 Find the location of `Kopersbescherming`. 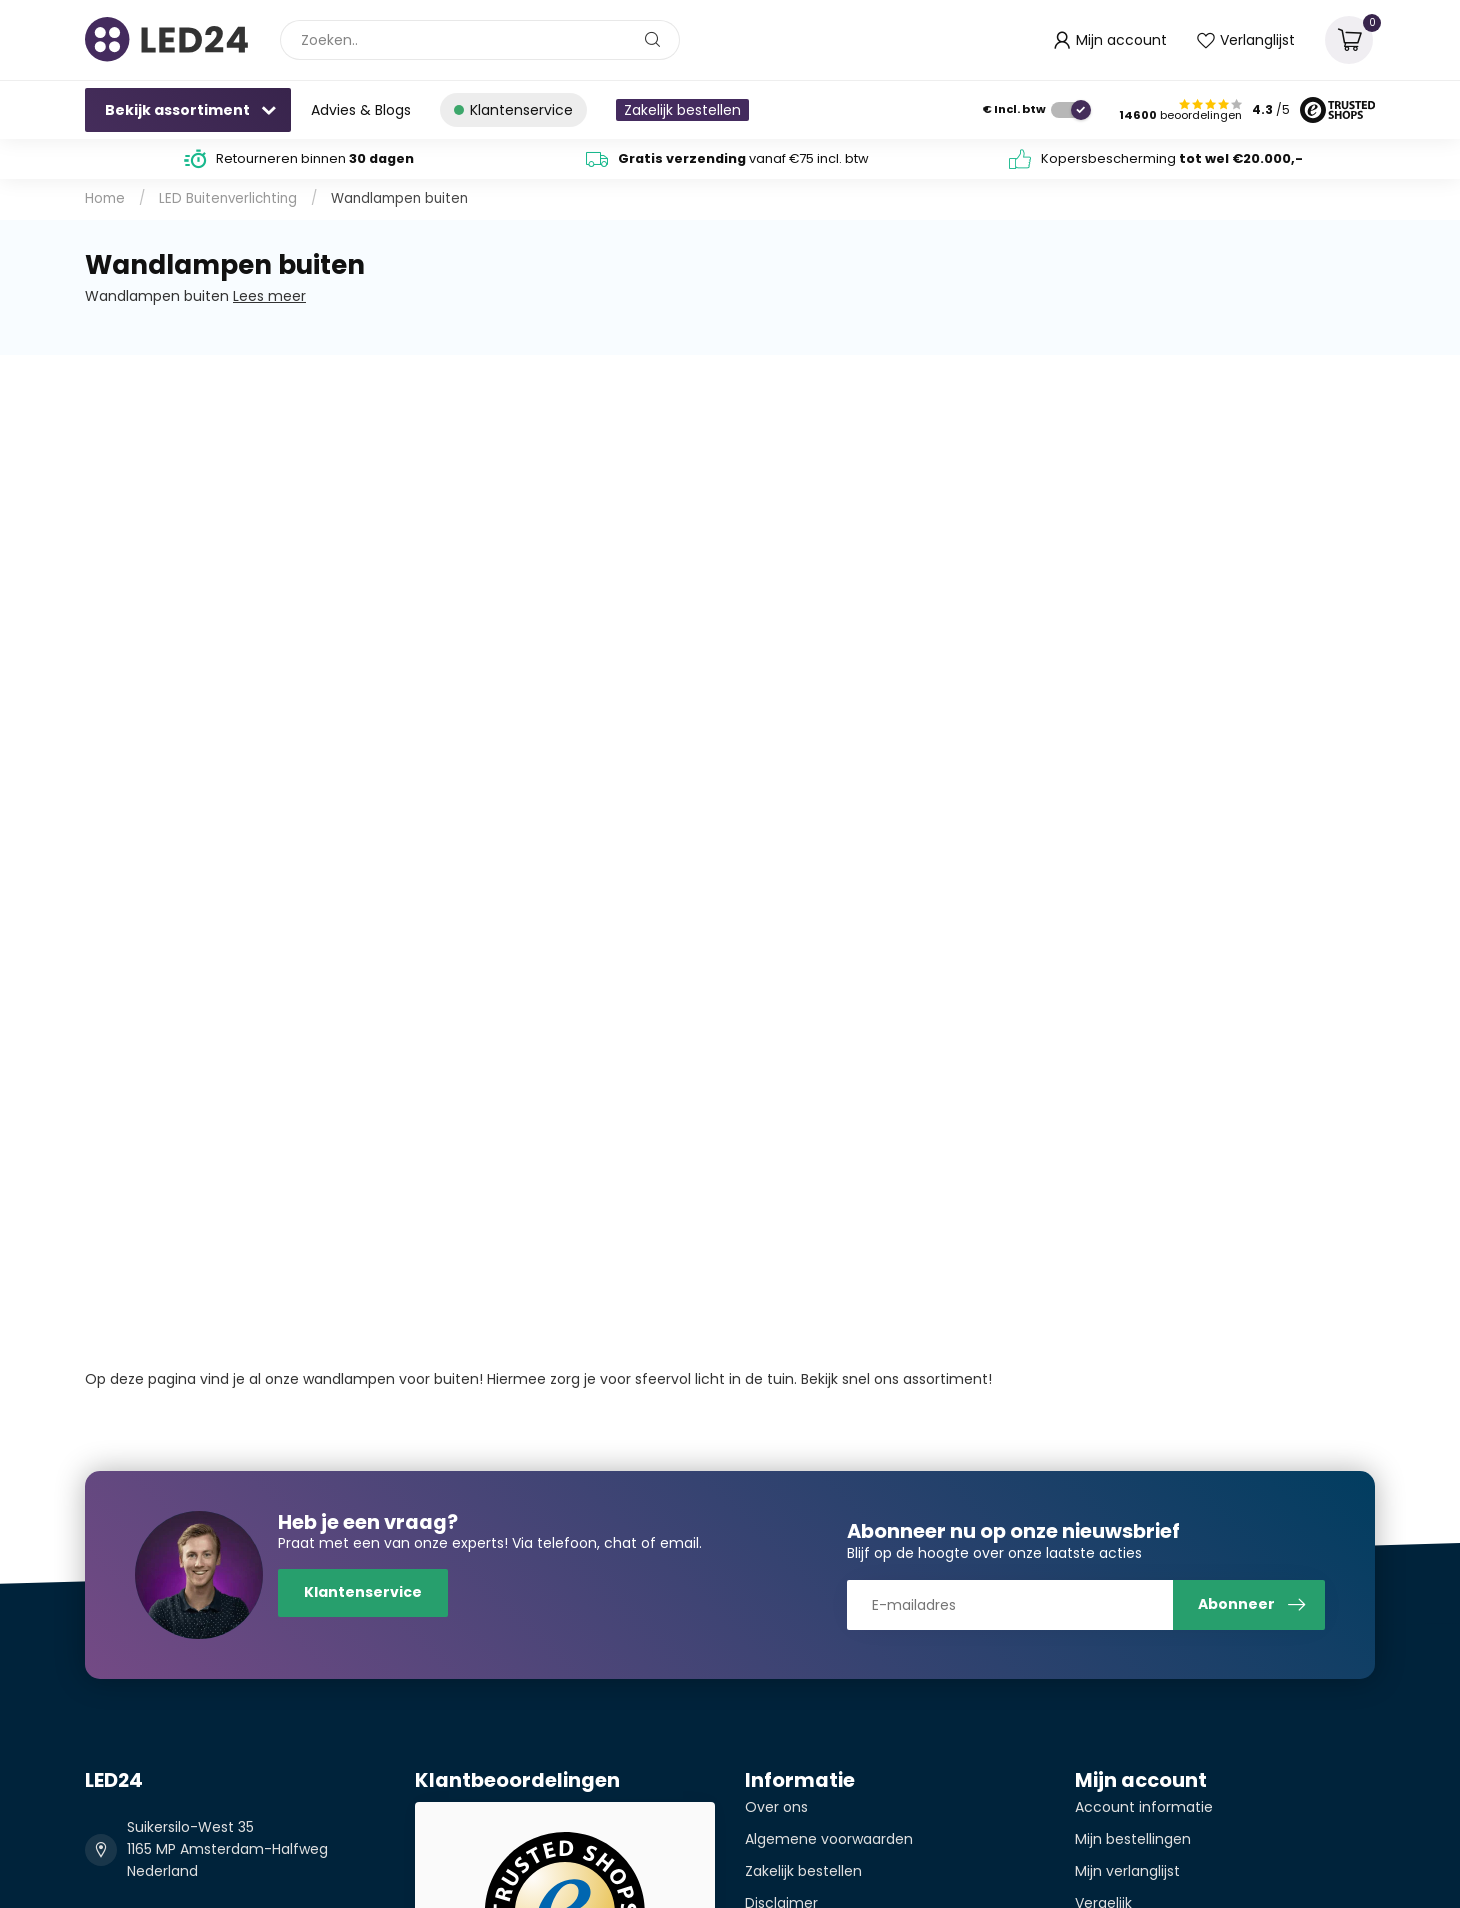

Kopersbescherming is located at coordinates (1172, 158).